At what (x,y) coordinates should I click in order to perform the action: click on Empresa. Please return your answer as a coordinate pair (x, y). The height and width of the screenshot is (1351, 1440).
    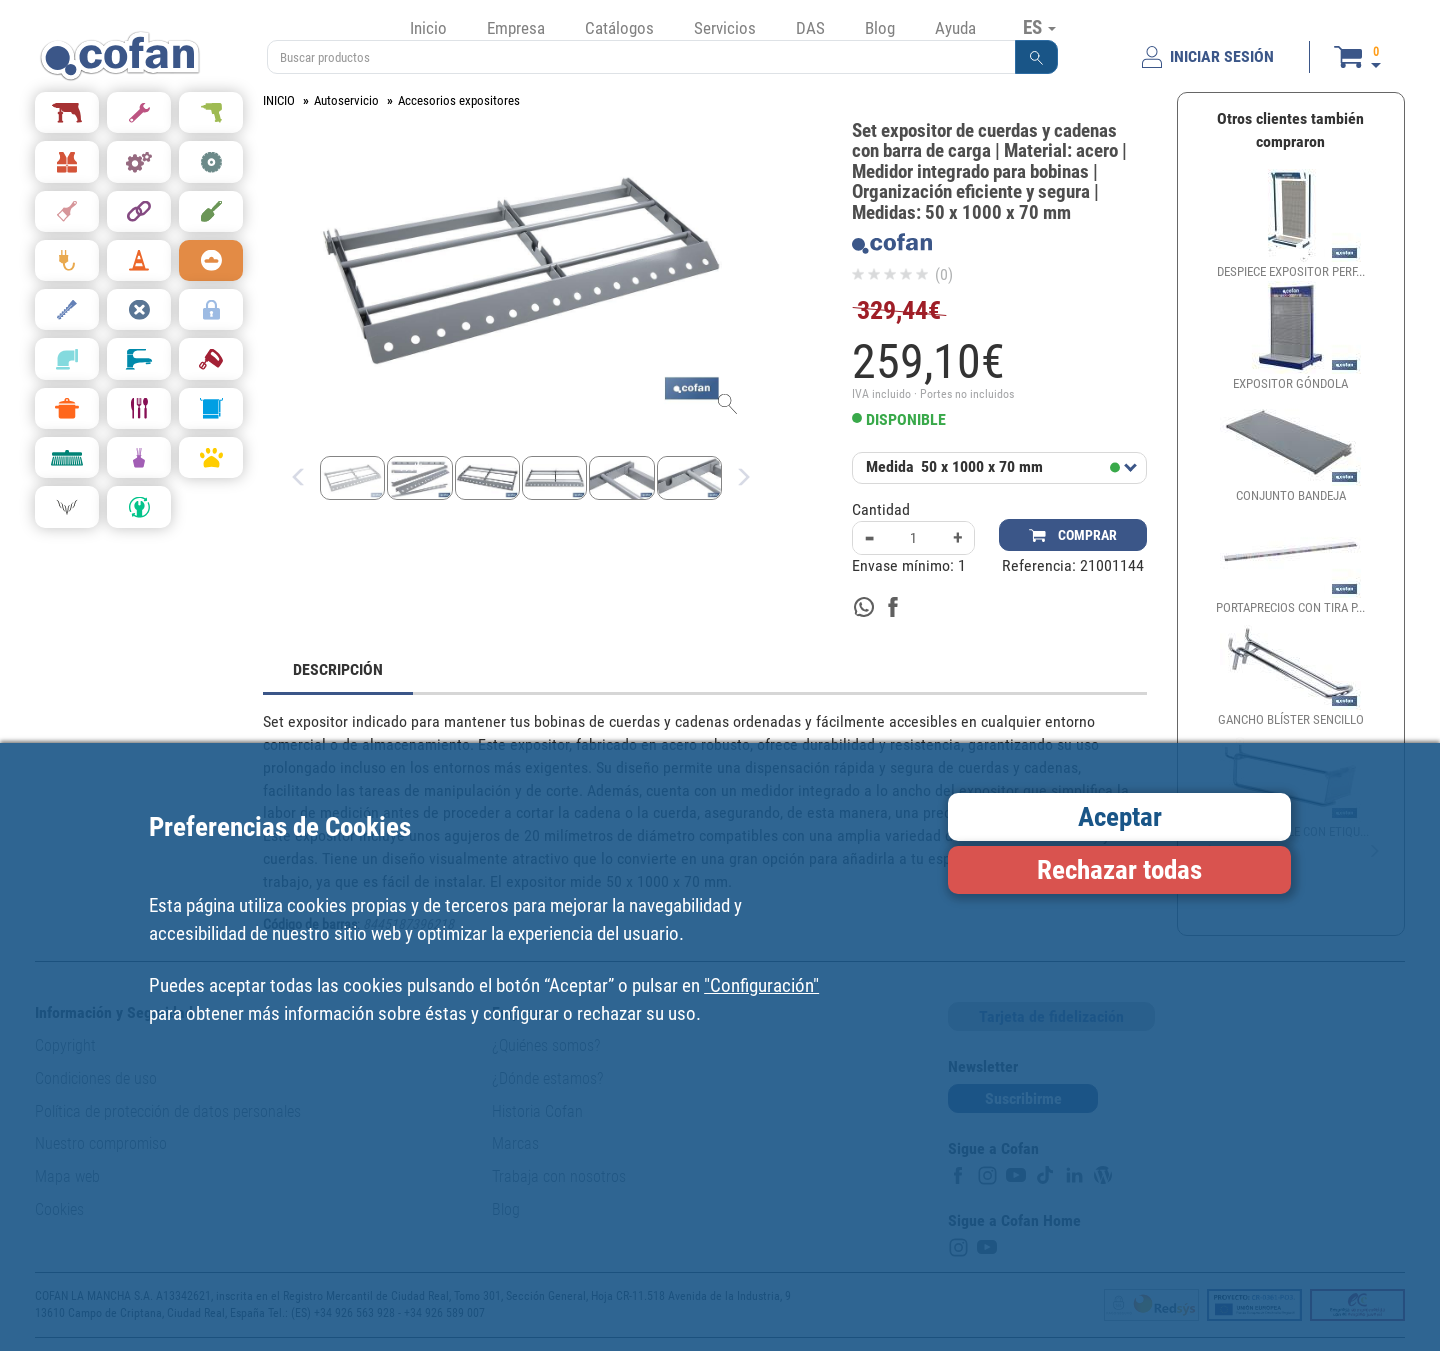
    Looking at the image, I should click on (516, 28).